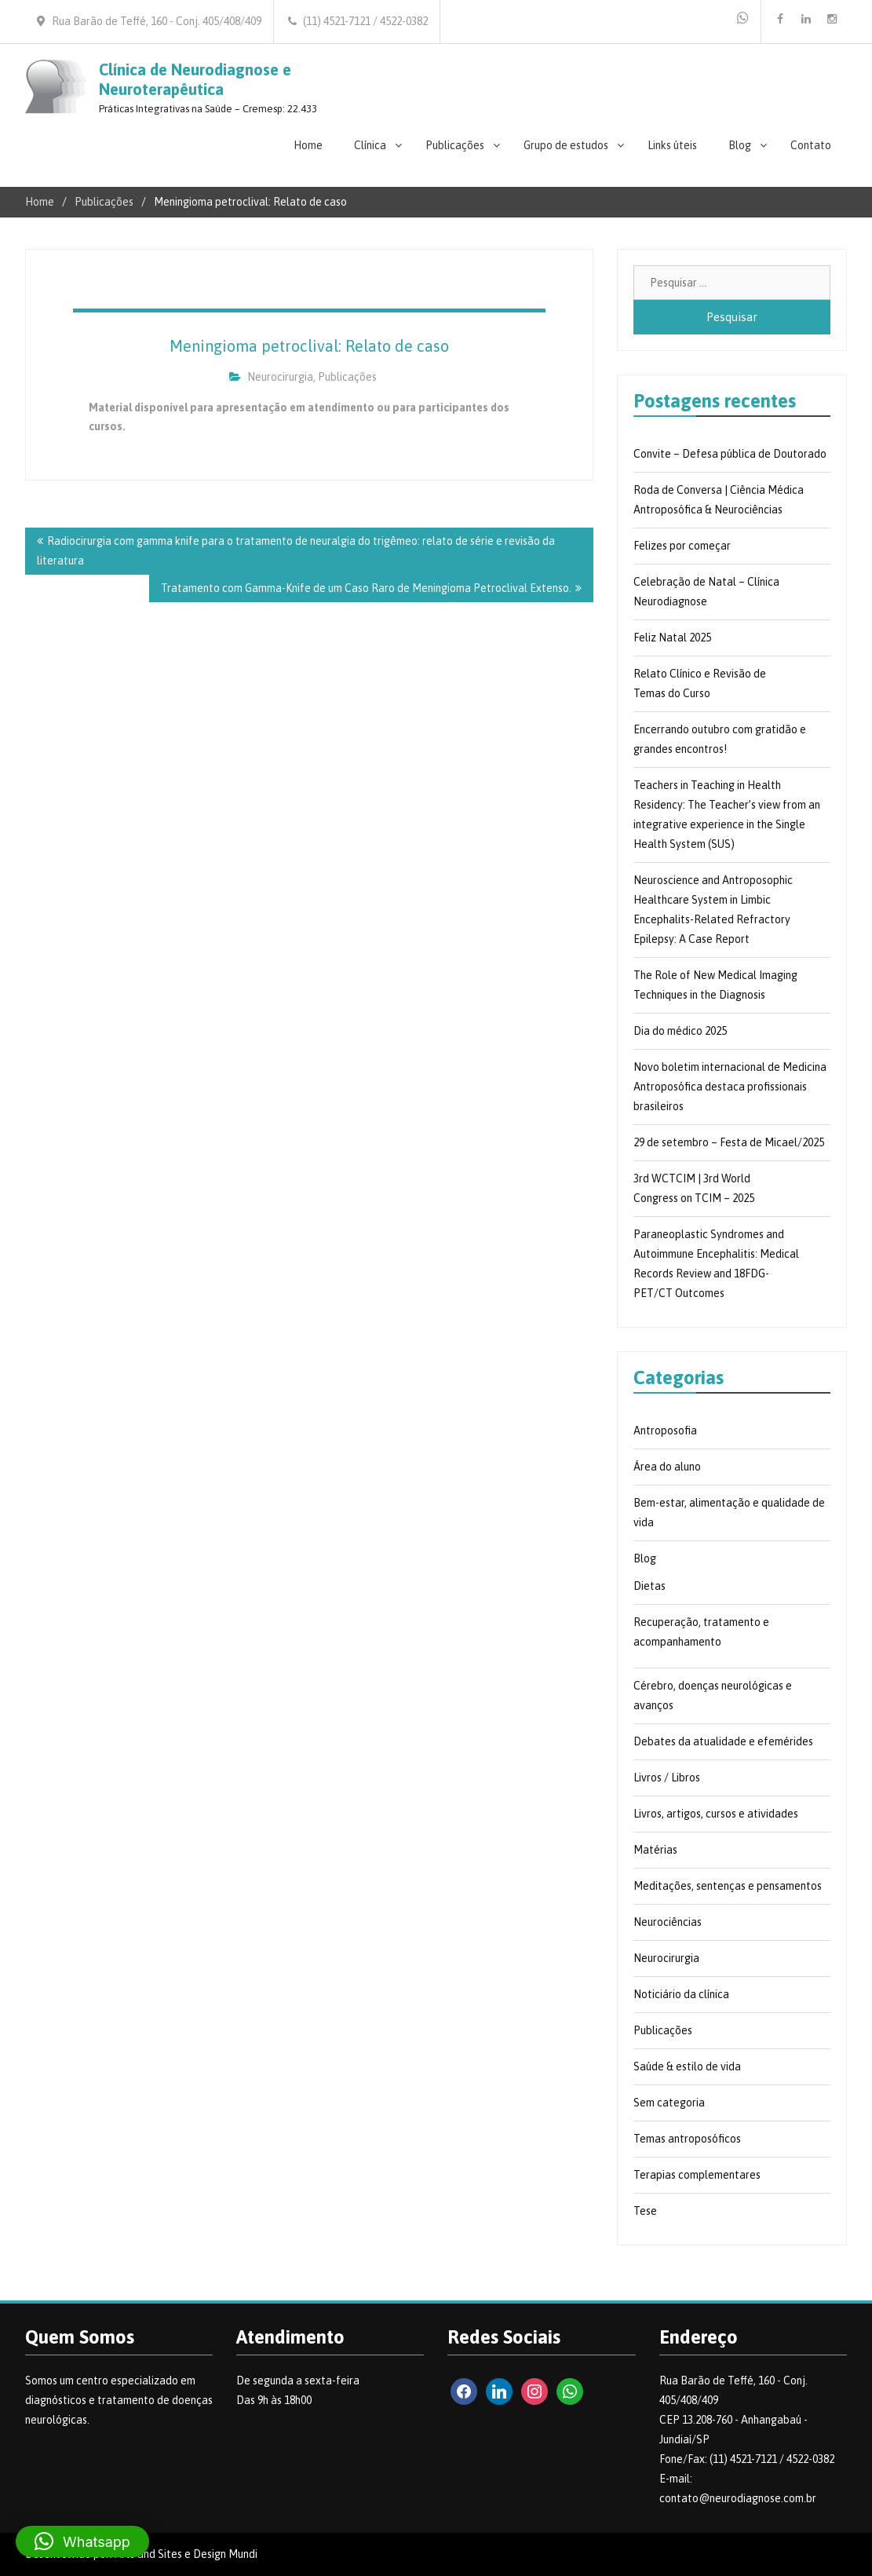  Describe the element at coordinates (739, 145) in the screenshot. I see `Blog` at that location.